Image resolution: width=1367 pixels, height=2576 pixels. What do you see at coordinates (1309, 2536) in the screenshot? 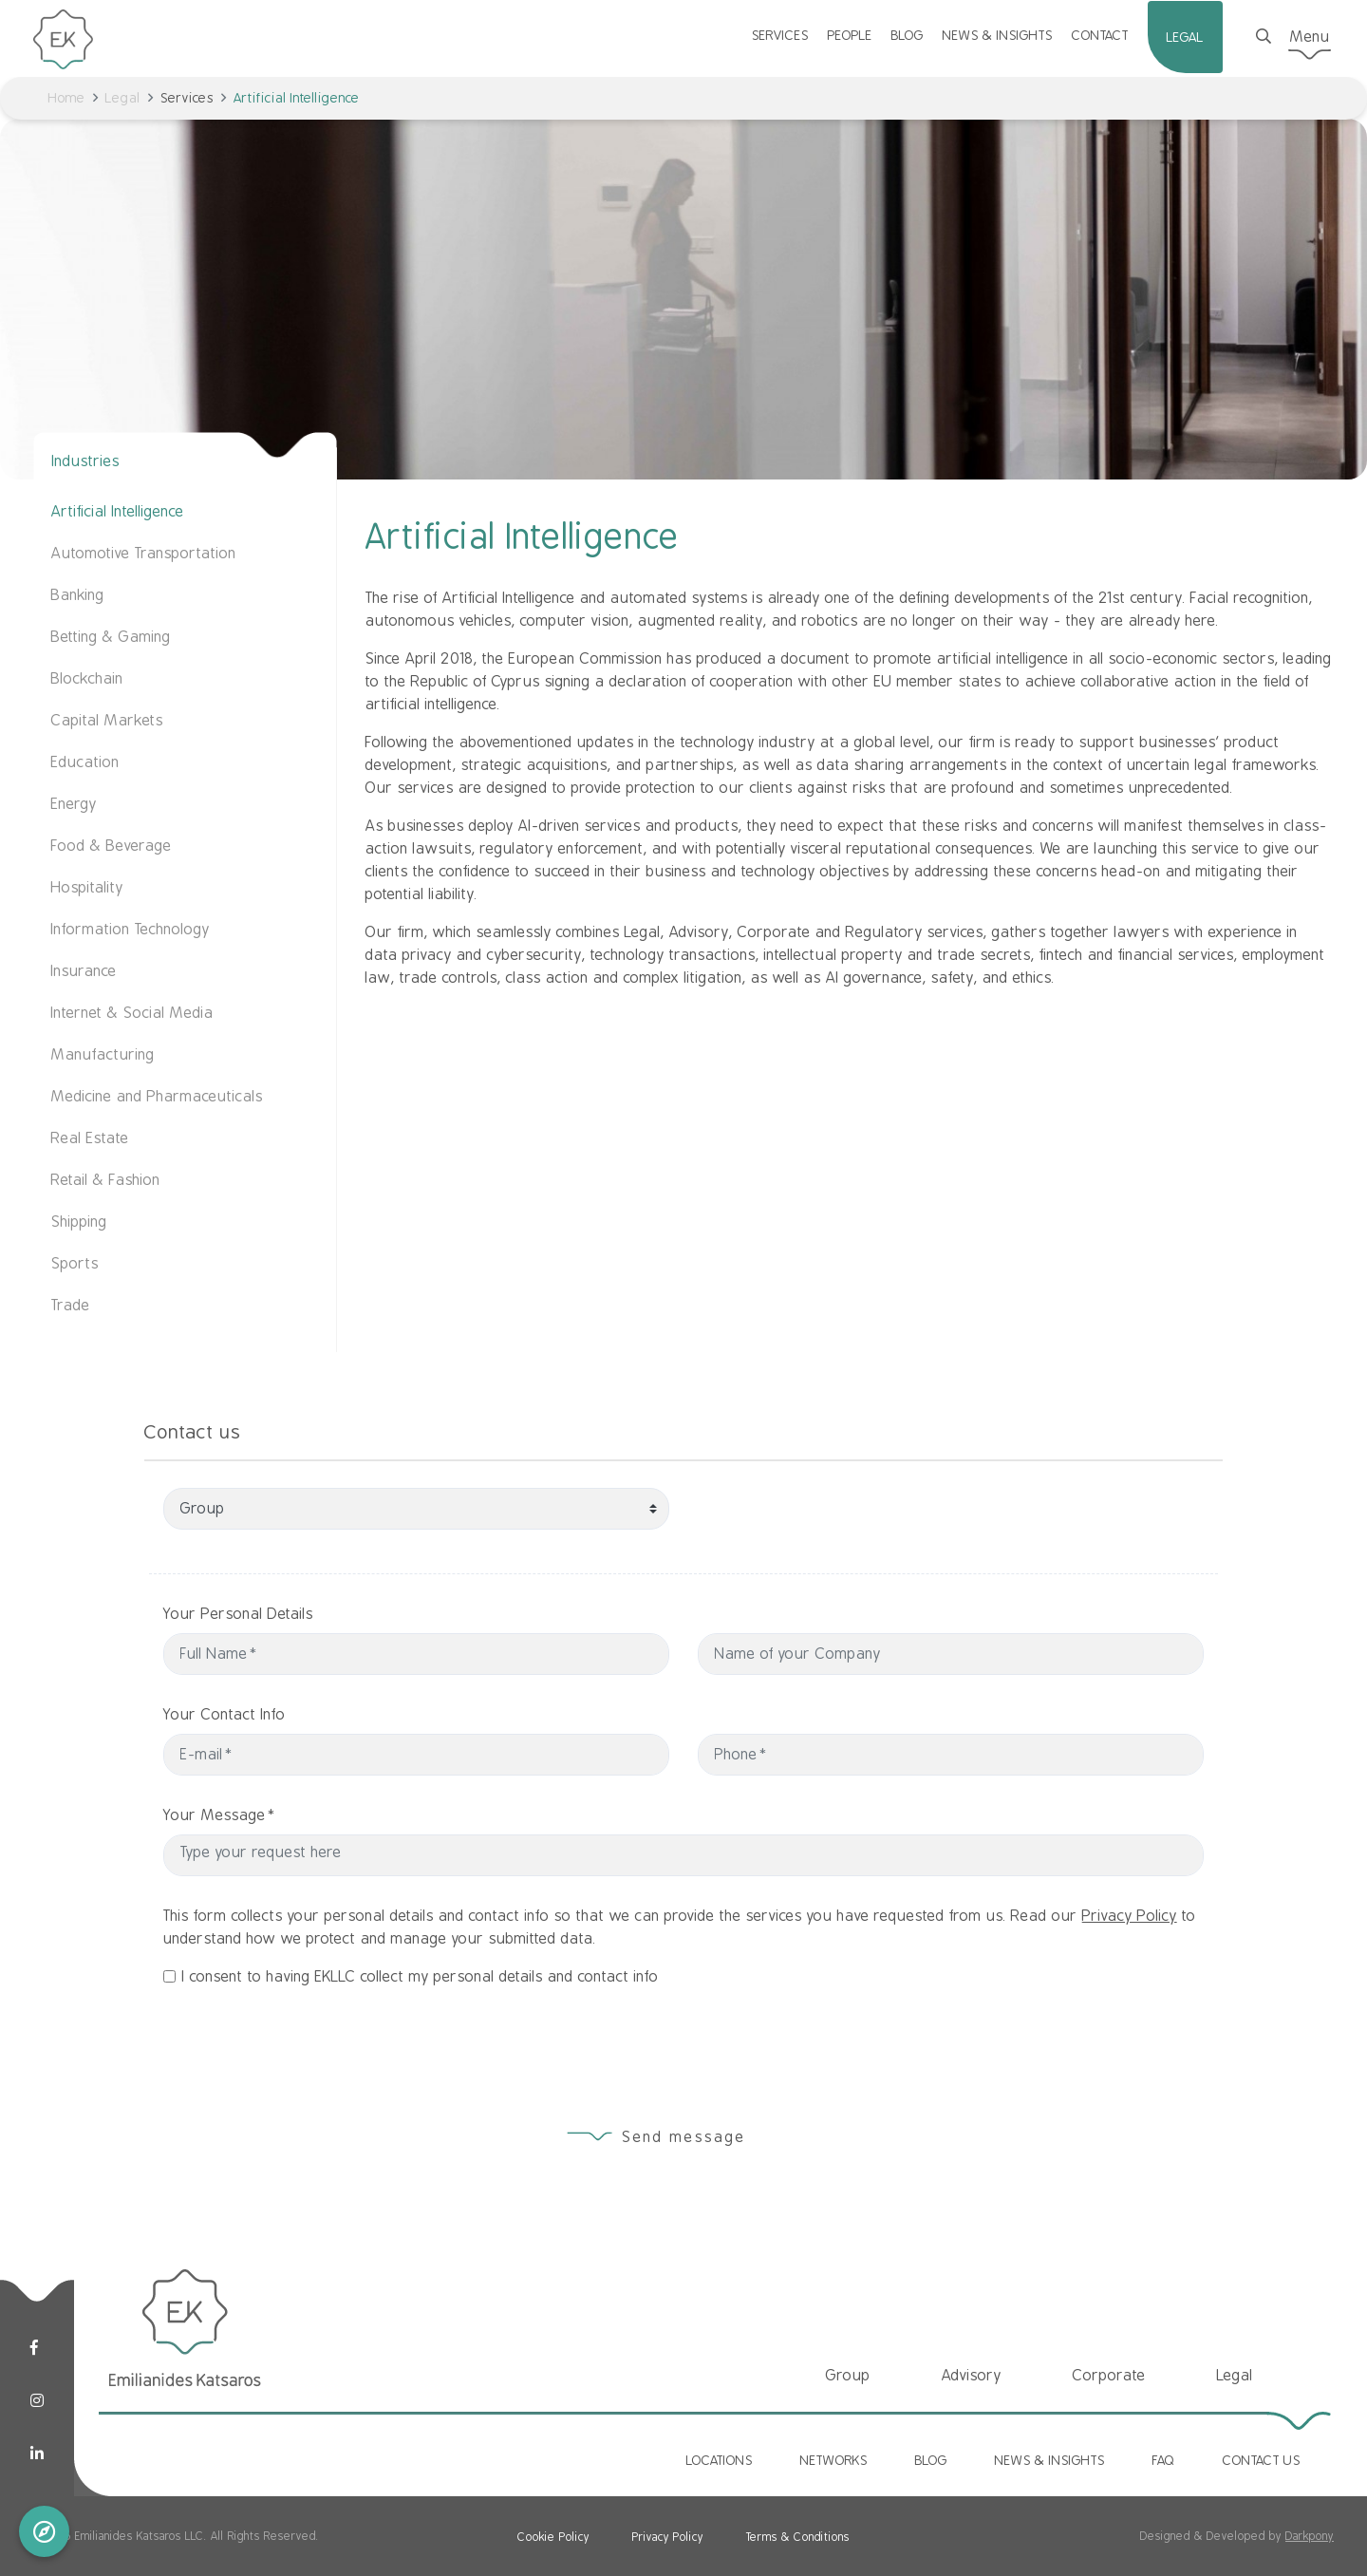
I see `Darkpony` at bounding box center [1309, 2536].